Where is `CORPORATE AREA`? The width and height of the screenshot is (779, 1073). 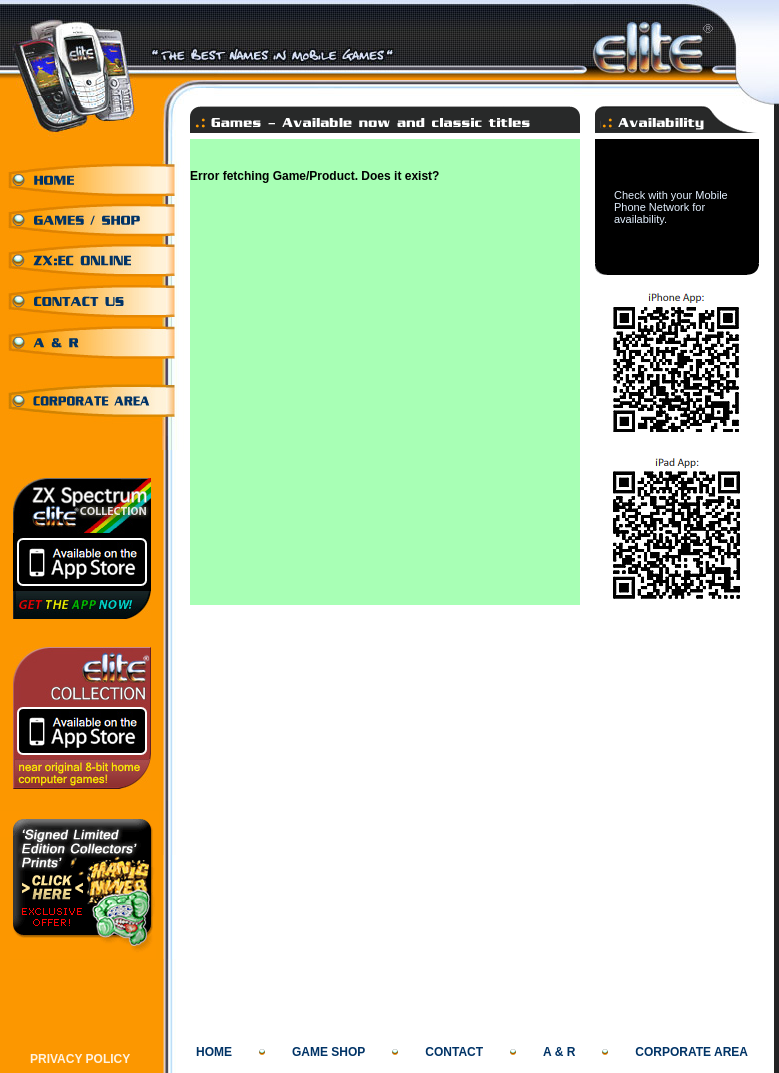
CORPORATE AREA is located at coordinates (691, 1052).